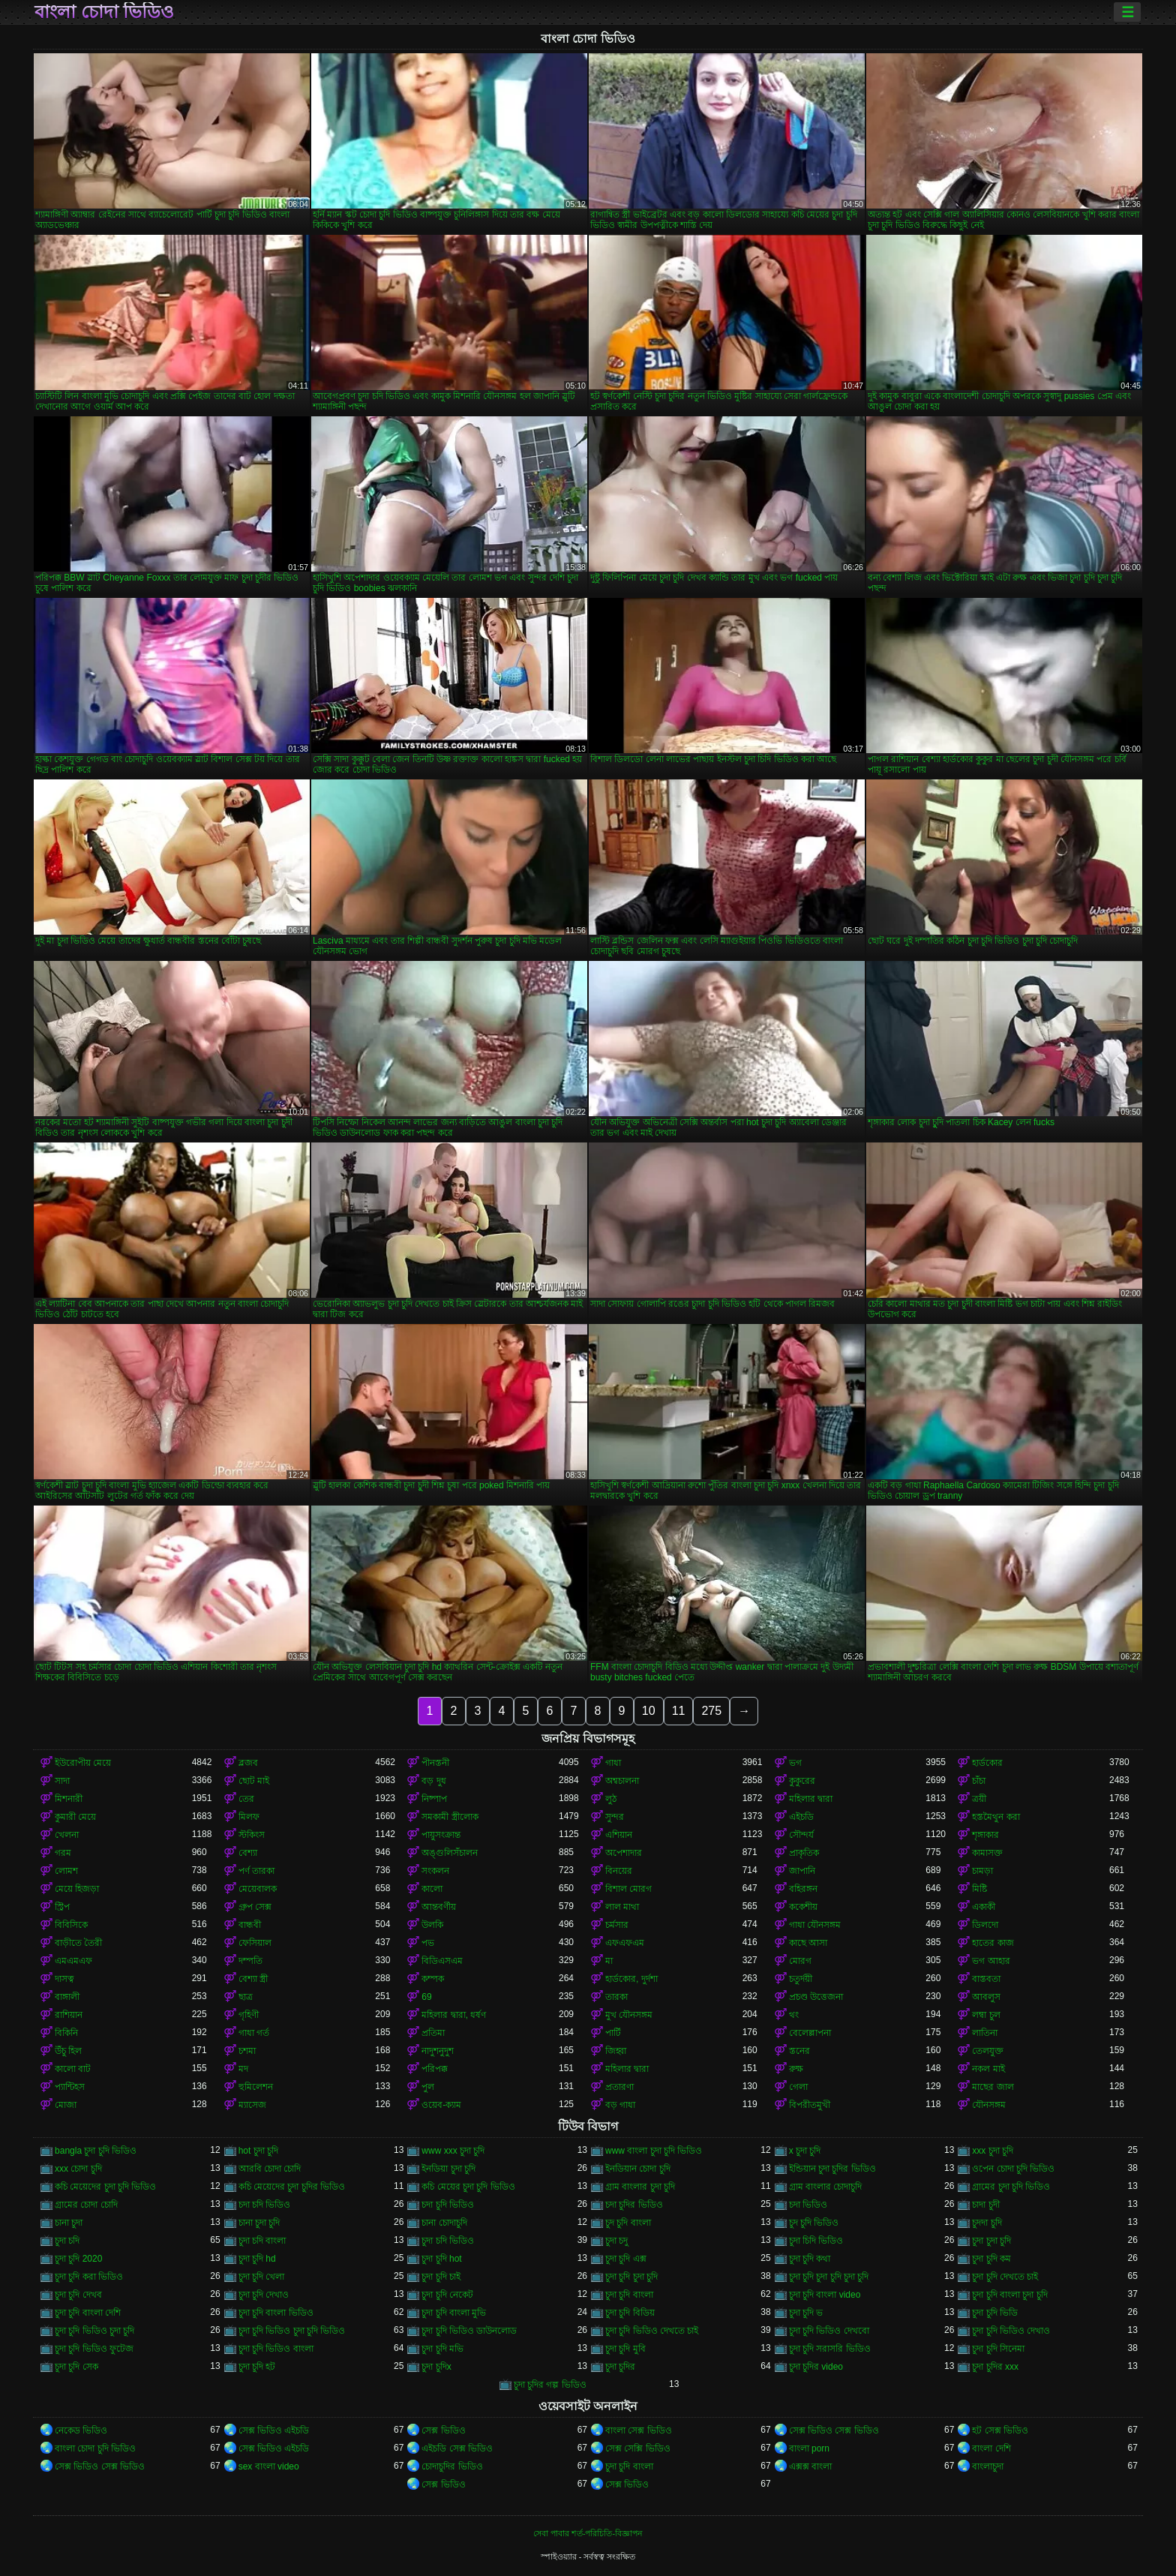  I want to click on এমএমএফ, so click(73, 1961).